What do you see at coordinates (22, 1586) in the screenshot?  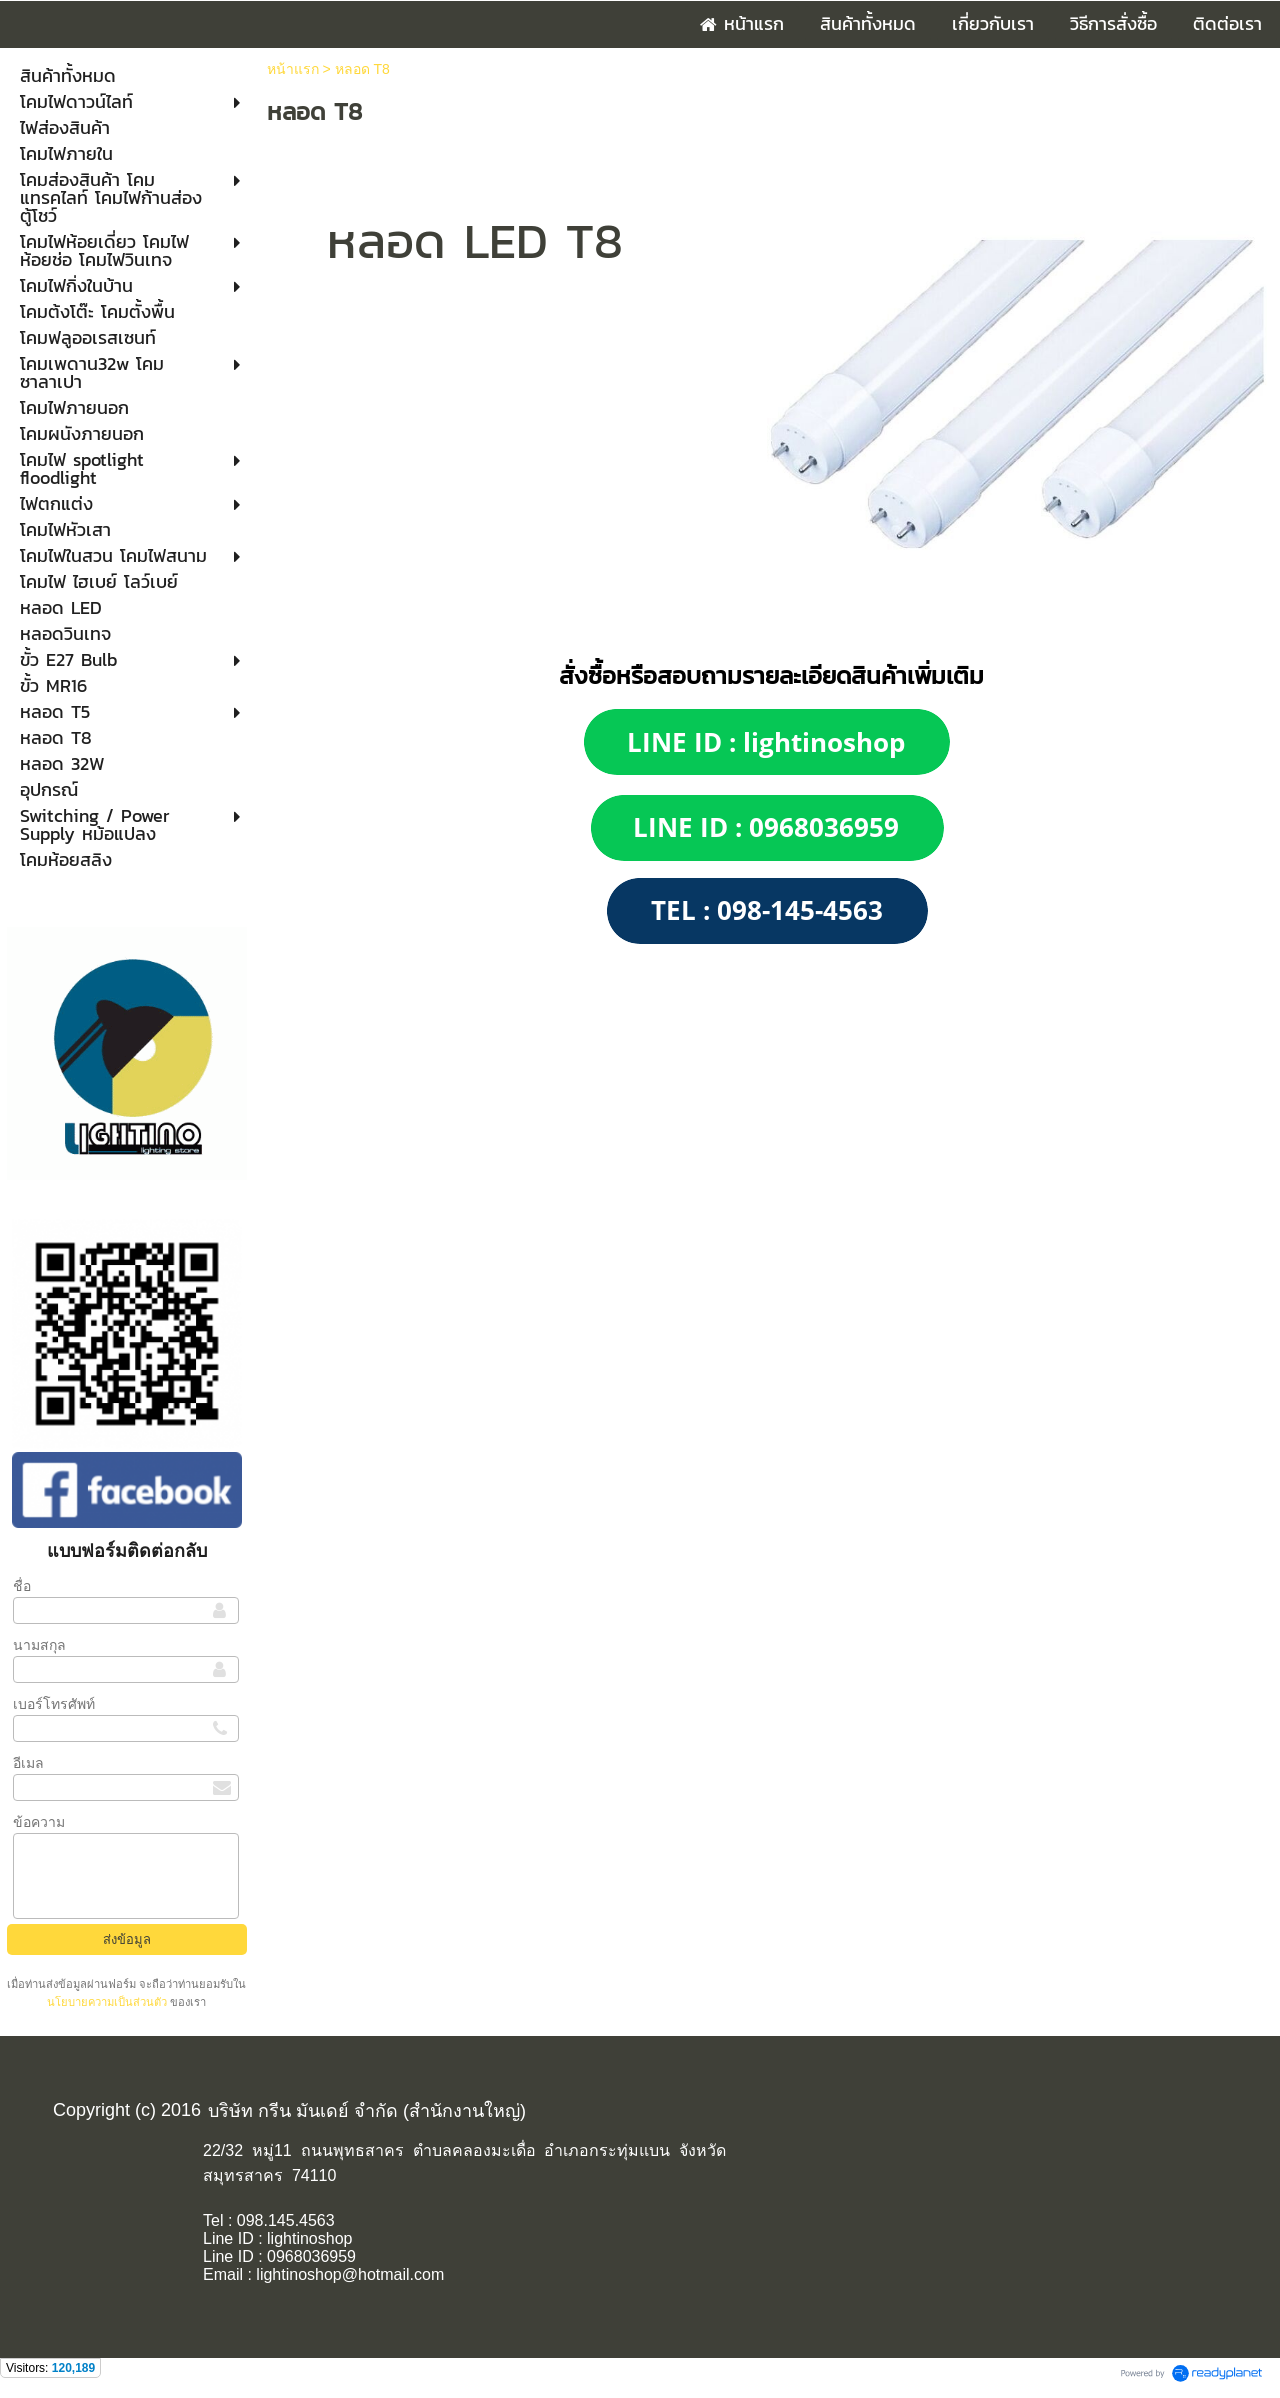 I see `ชื่อ` at bounding box center [22, 1586].